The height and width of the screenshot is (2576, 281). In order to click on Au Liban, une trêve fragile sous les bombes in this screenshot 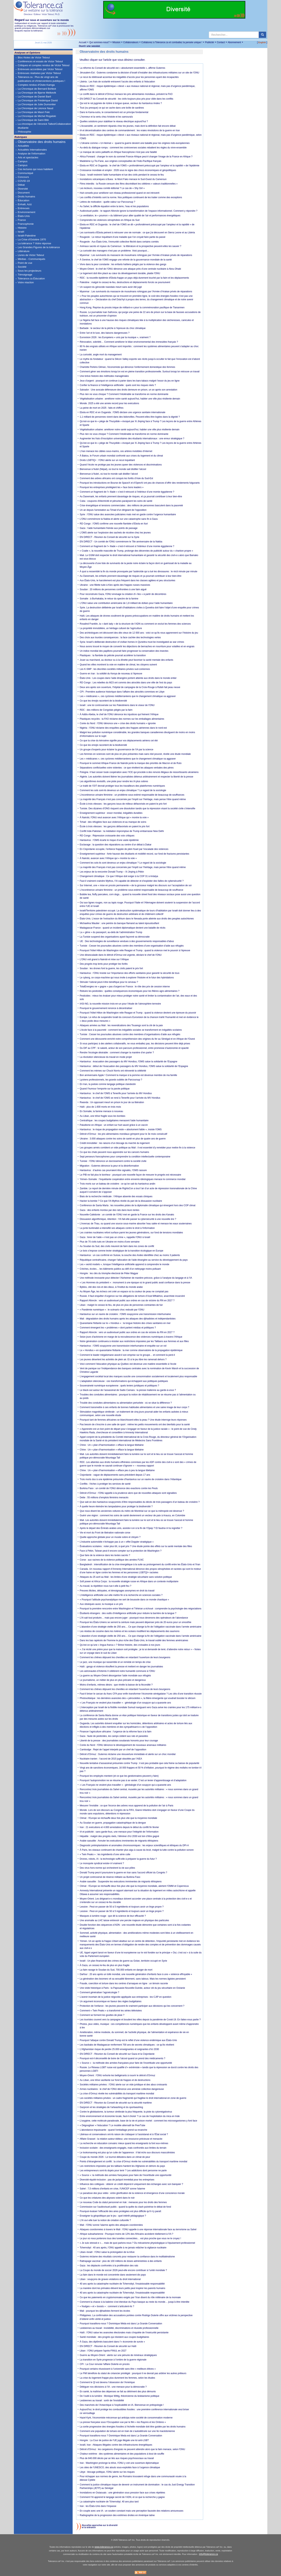, I will do `click(102, 1116)`.